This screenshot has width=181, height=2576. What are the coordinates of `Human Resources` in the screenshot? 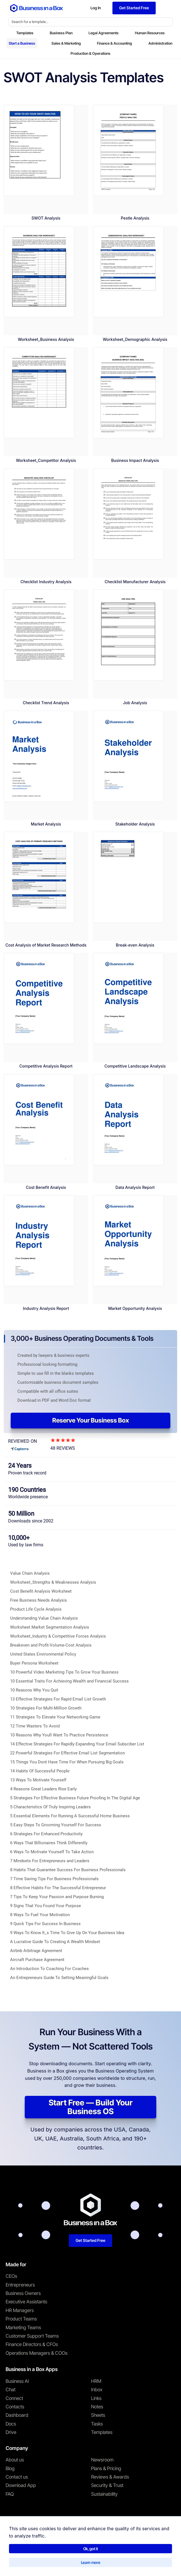 It's located at (150, 33).